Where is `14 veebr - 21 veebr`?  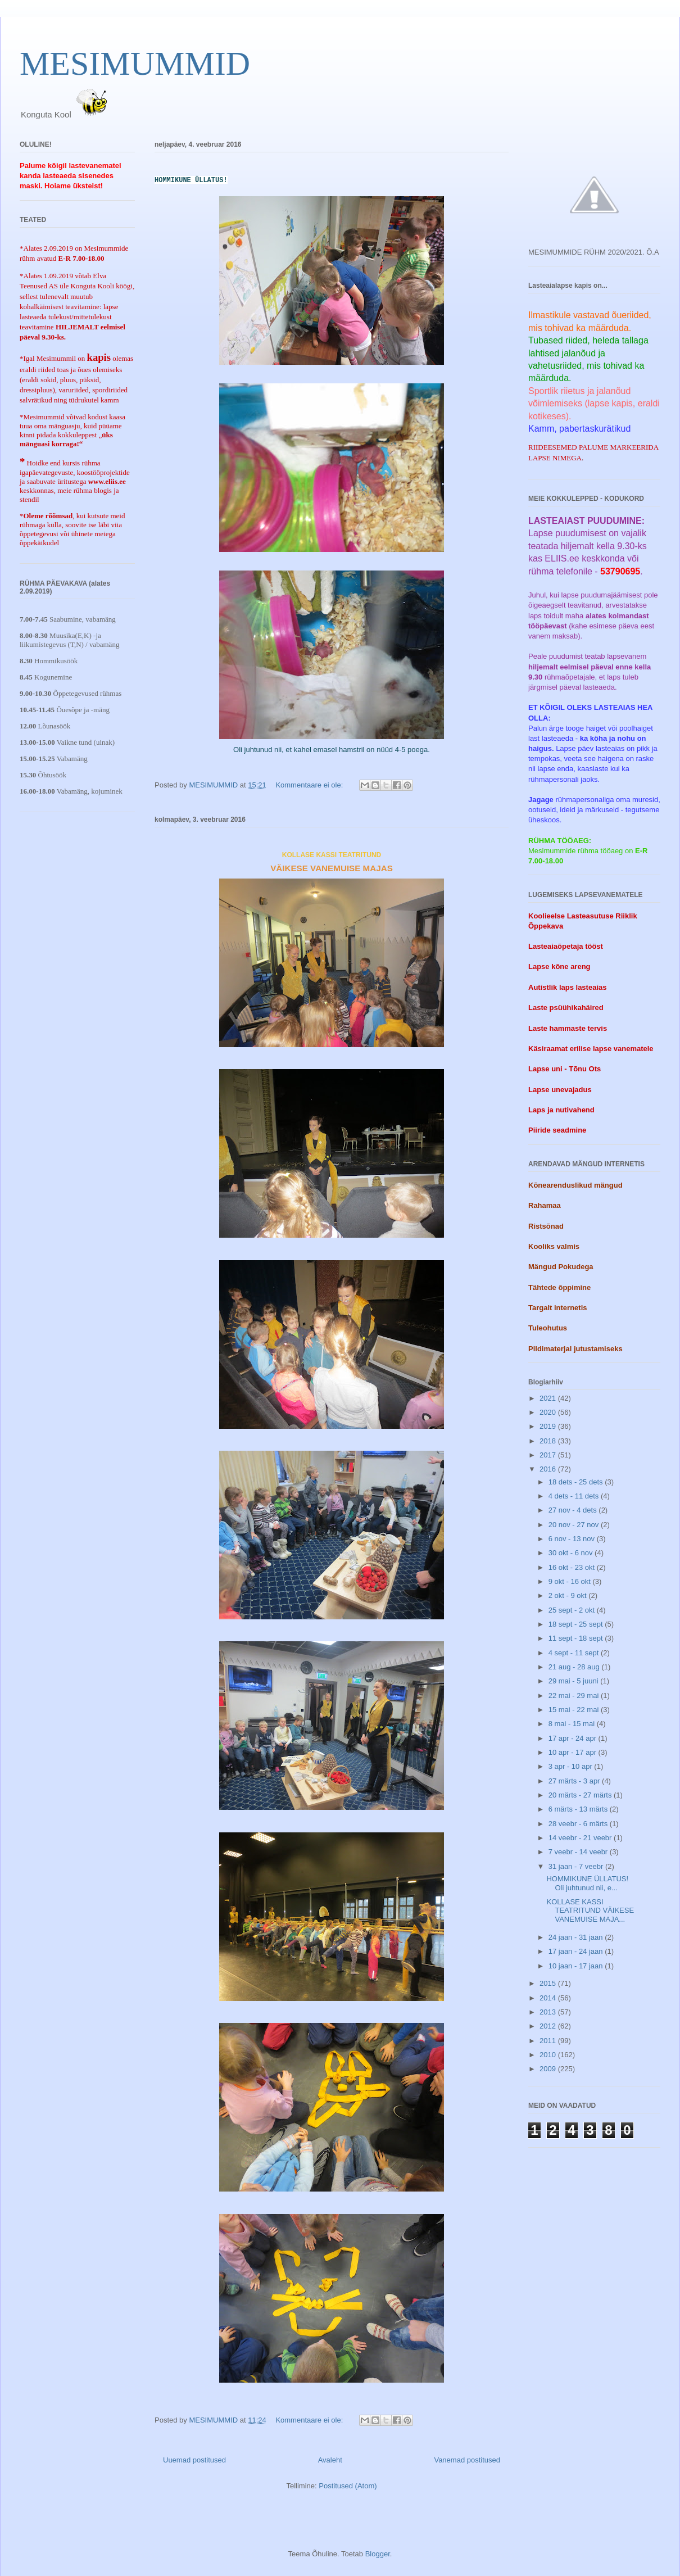 14 veebr - 21 veebr is located at coordinates (581, 1837).